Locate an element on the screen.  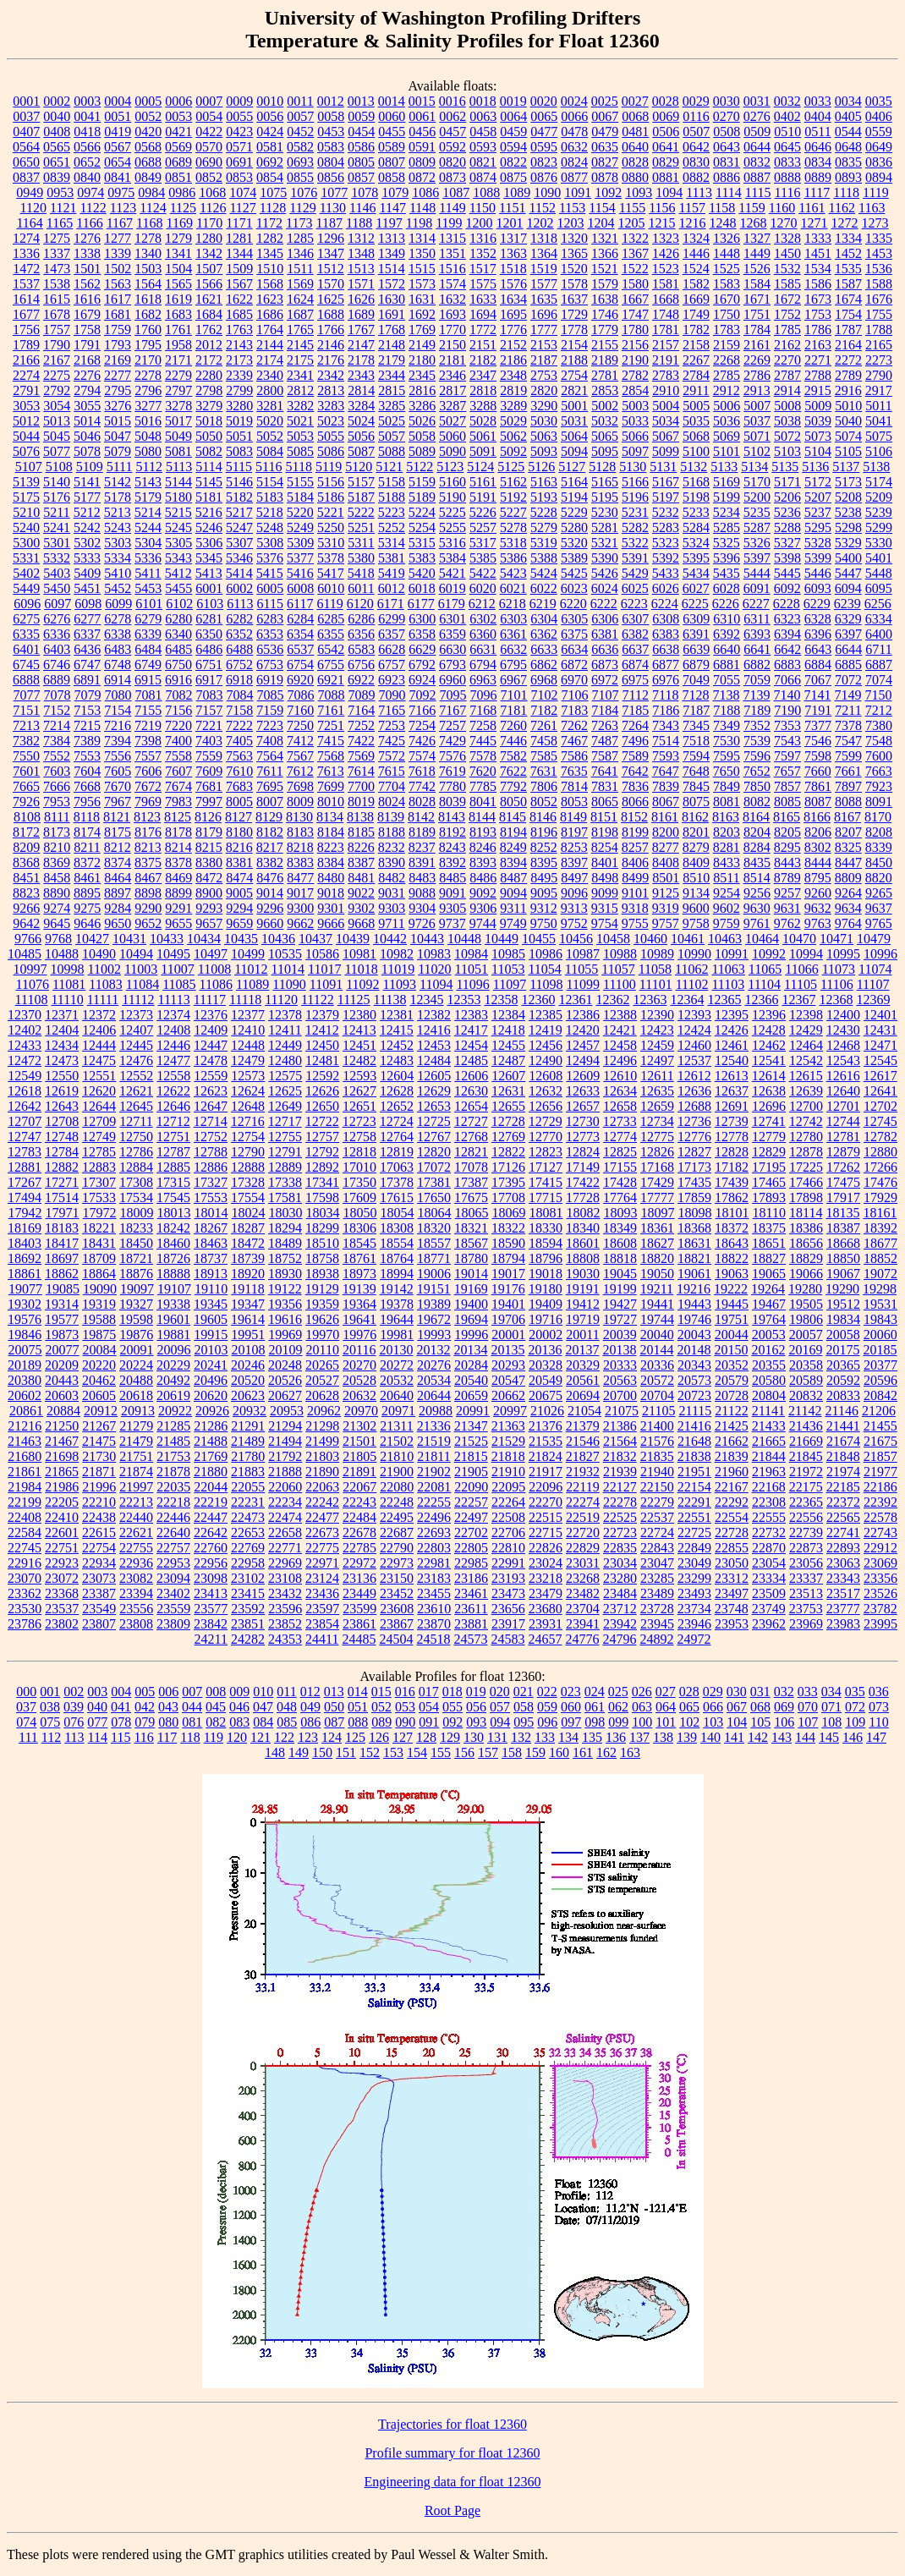
1148 is located at coordinates (422, 207).